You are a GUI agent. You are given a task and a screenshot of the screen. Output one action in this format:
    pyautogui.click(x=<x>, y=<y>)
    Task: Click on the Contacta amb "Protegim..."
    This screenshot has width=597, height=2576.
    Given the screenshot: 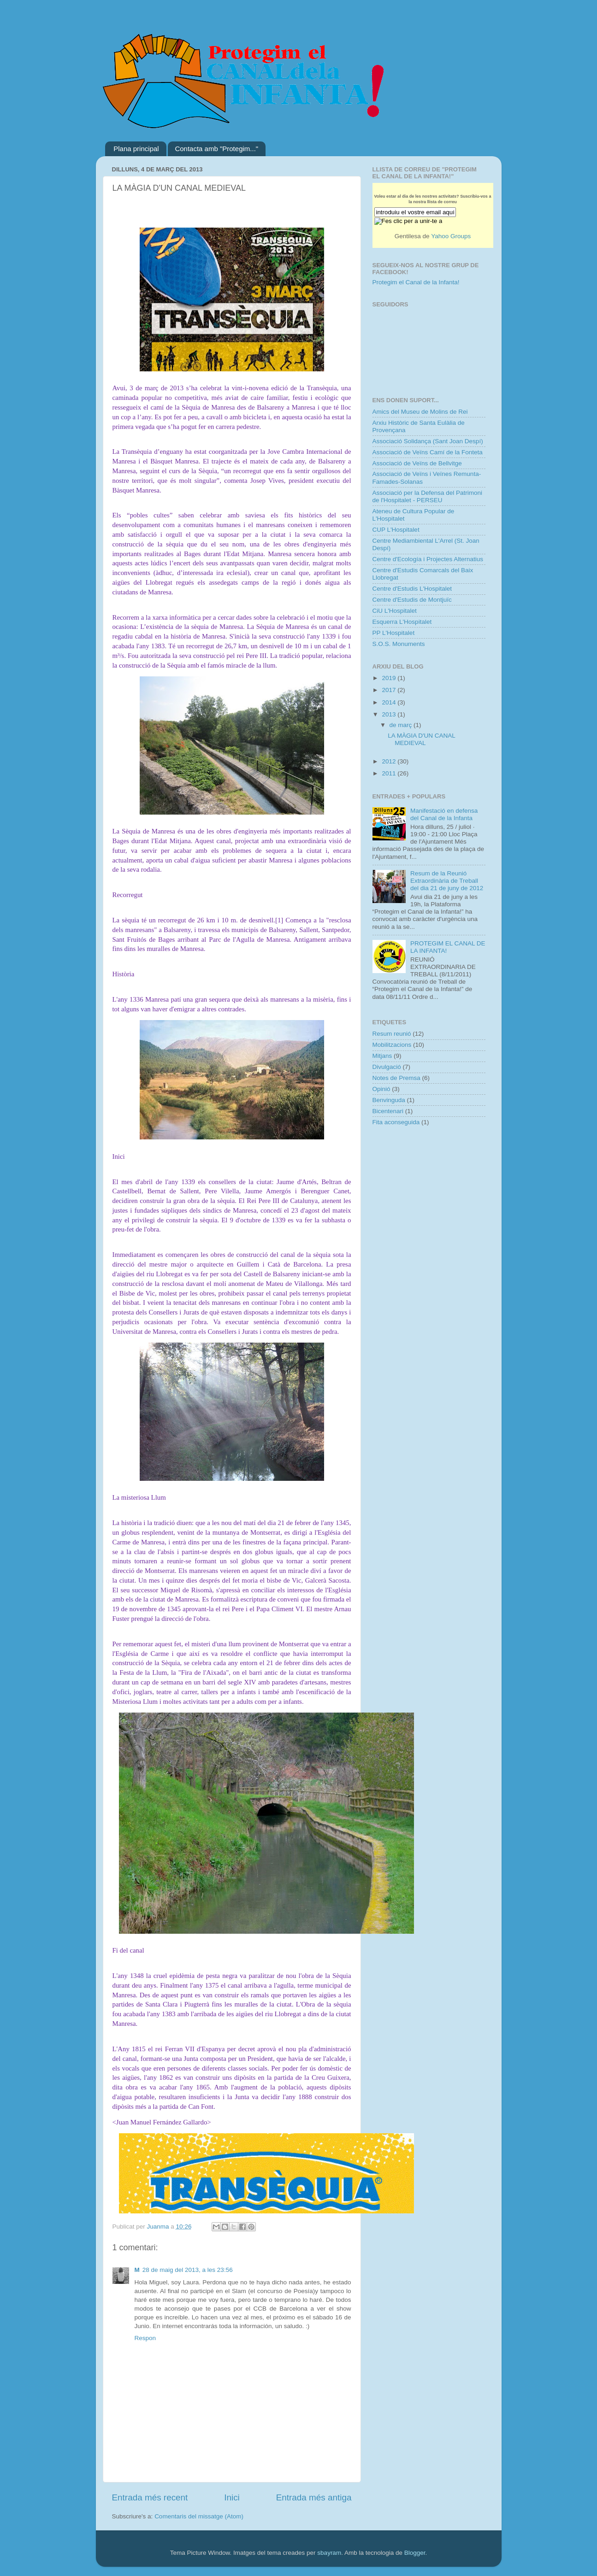 What is the action you would take?
    pyautogui.click(x=216, y=149)
    